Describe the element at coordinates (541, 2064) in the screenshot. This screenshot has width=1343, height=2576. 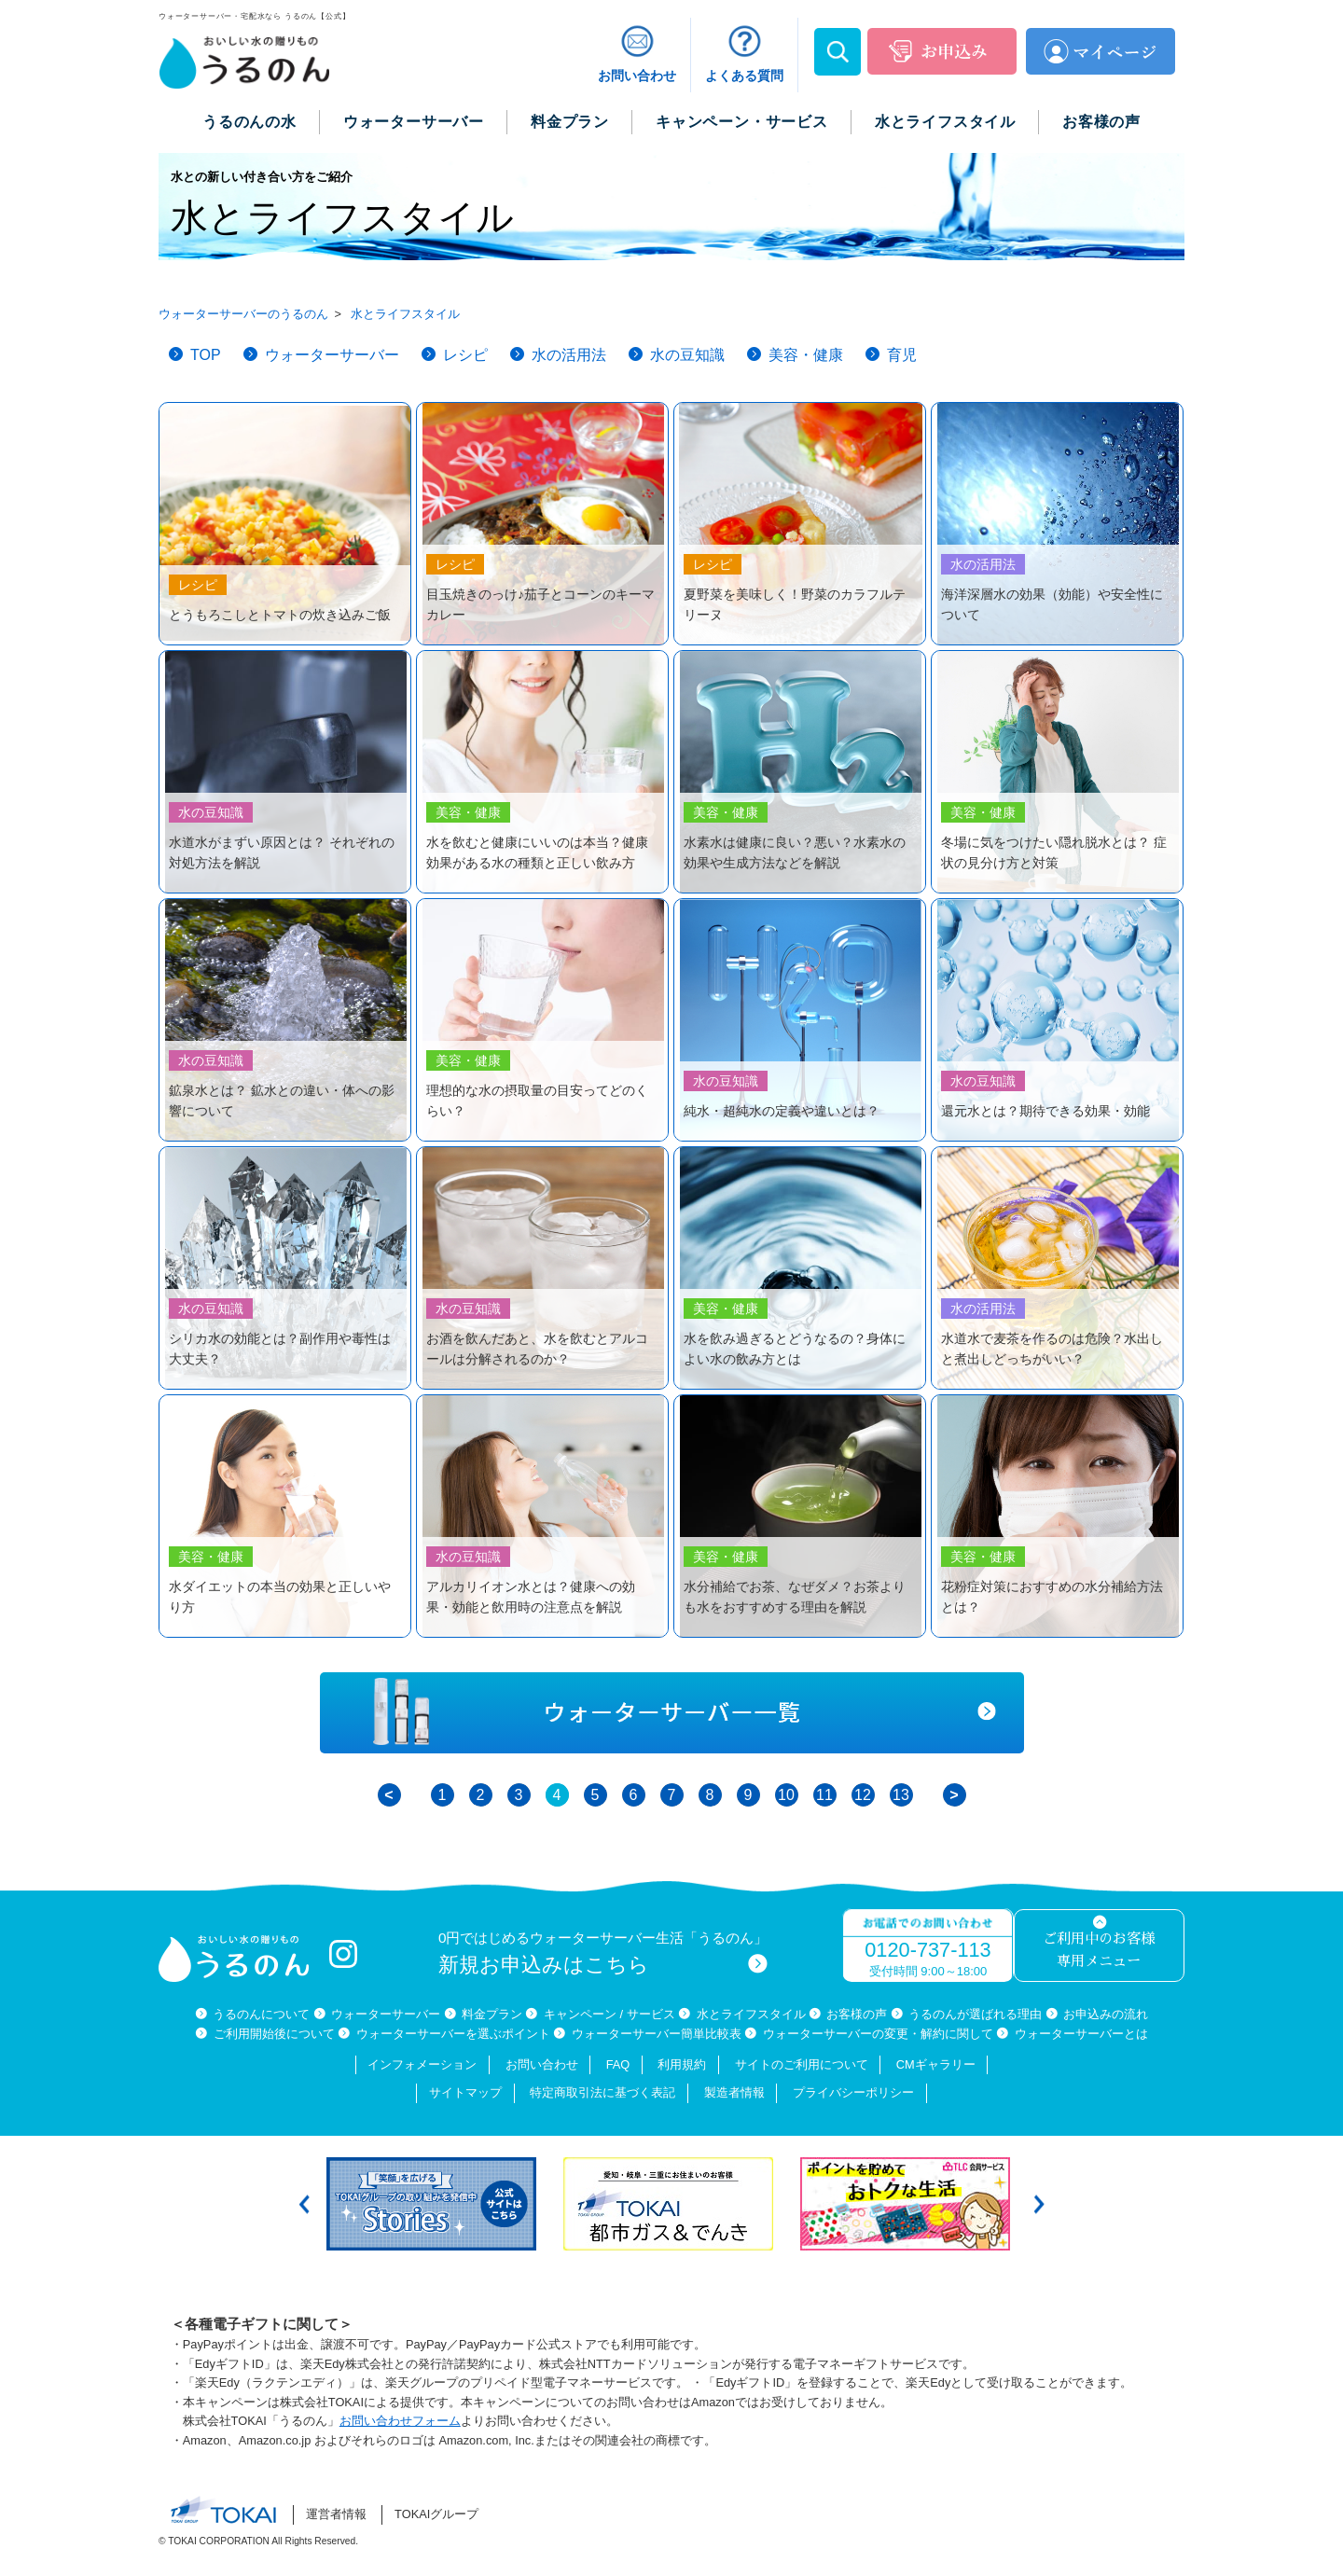
I see `お問い合わせ` at that location.